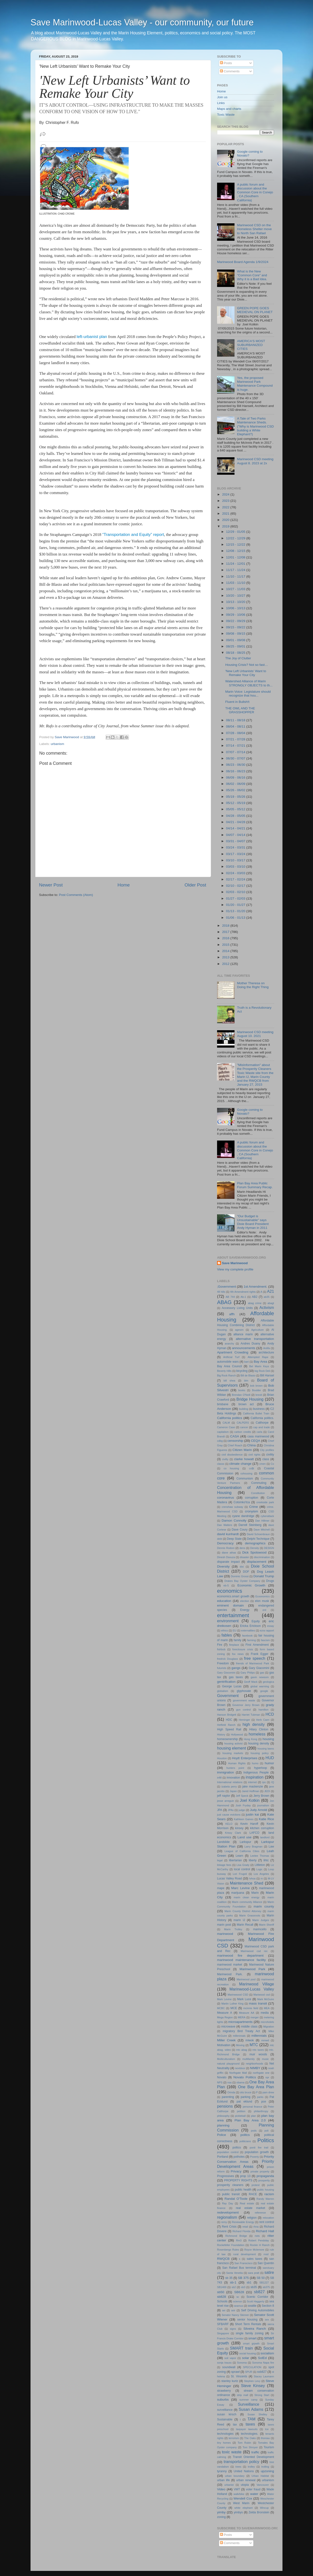 The height and width of the screenshot is (2576, 313). What do you see at coordinates (250, 2424) in the screenshot?
I see `taxes` at bounding box center [250, 2424].